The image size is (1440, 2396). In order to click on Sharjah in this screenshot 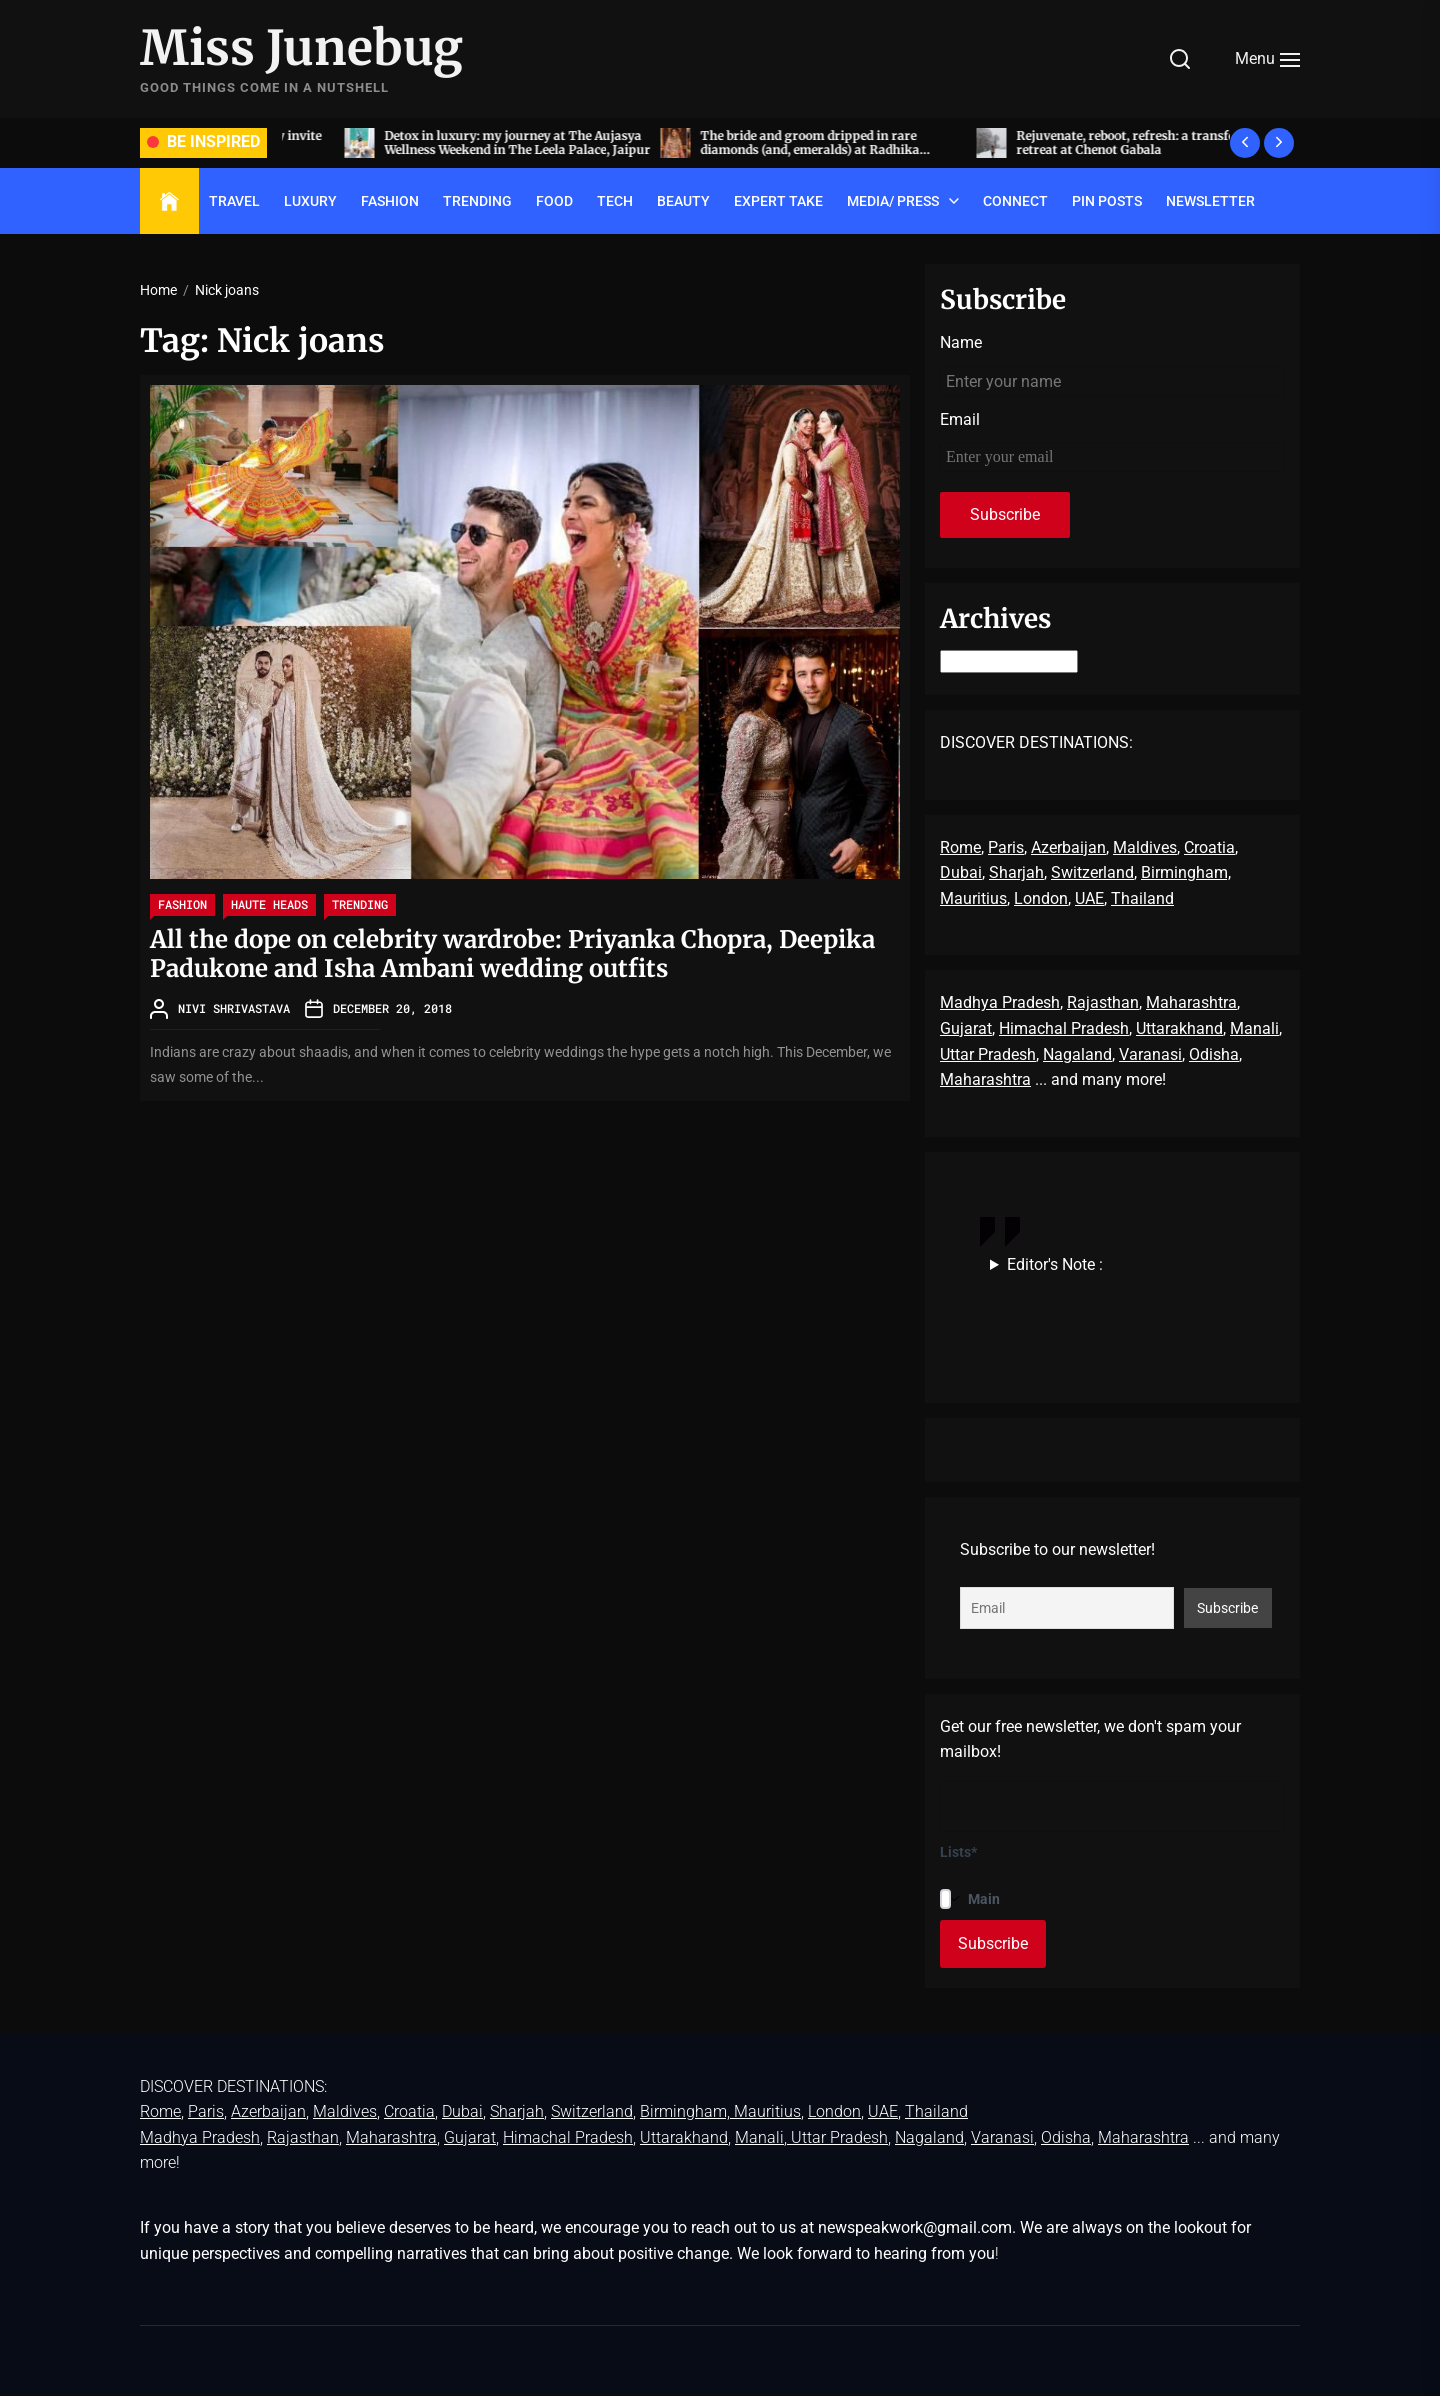, I will do `click(1016, 872)`.